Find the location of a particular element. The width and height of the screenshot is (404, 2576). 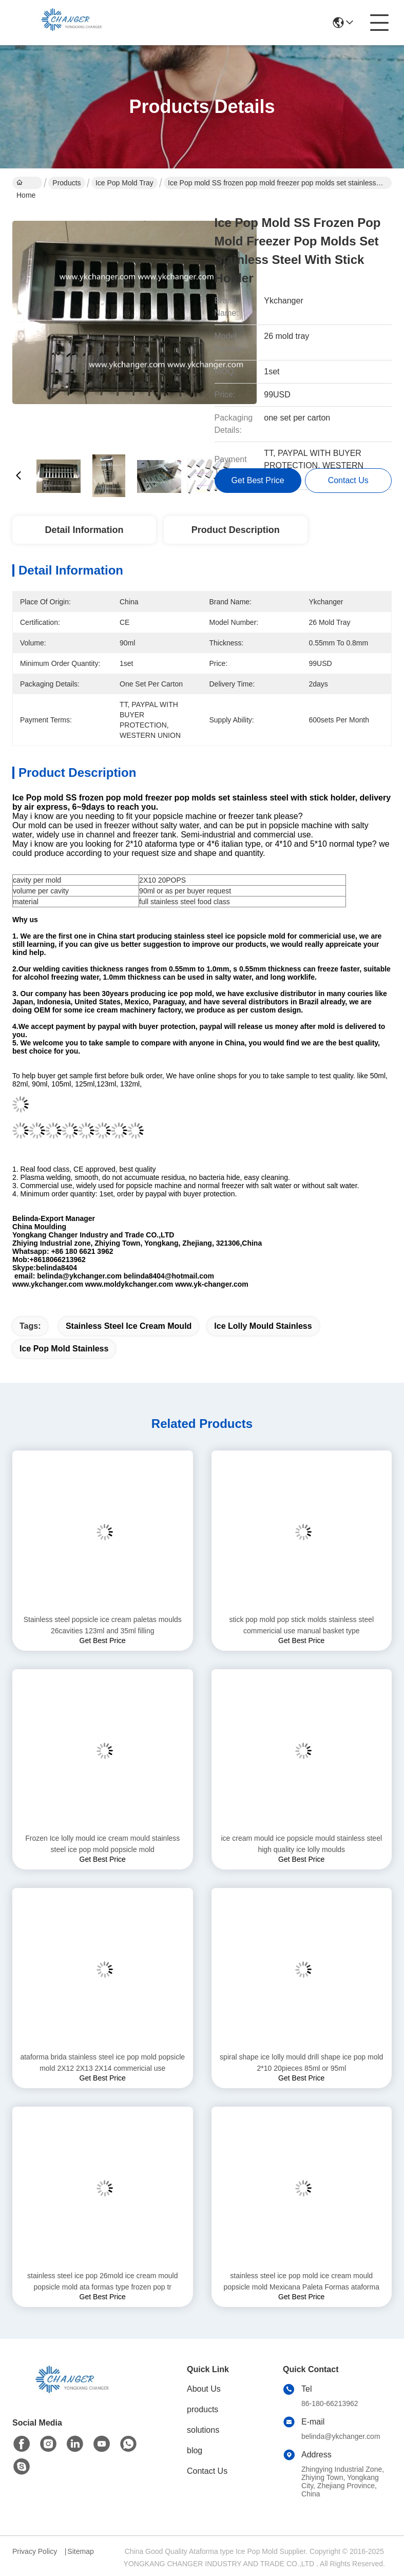

stainless steel ice pop mold ice cream mould popsicle mold Mexicana Paleta Formas ataforma is located at coordinates (301, 2281).